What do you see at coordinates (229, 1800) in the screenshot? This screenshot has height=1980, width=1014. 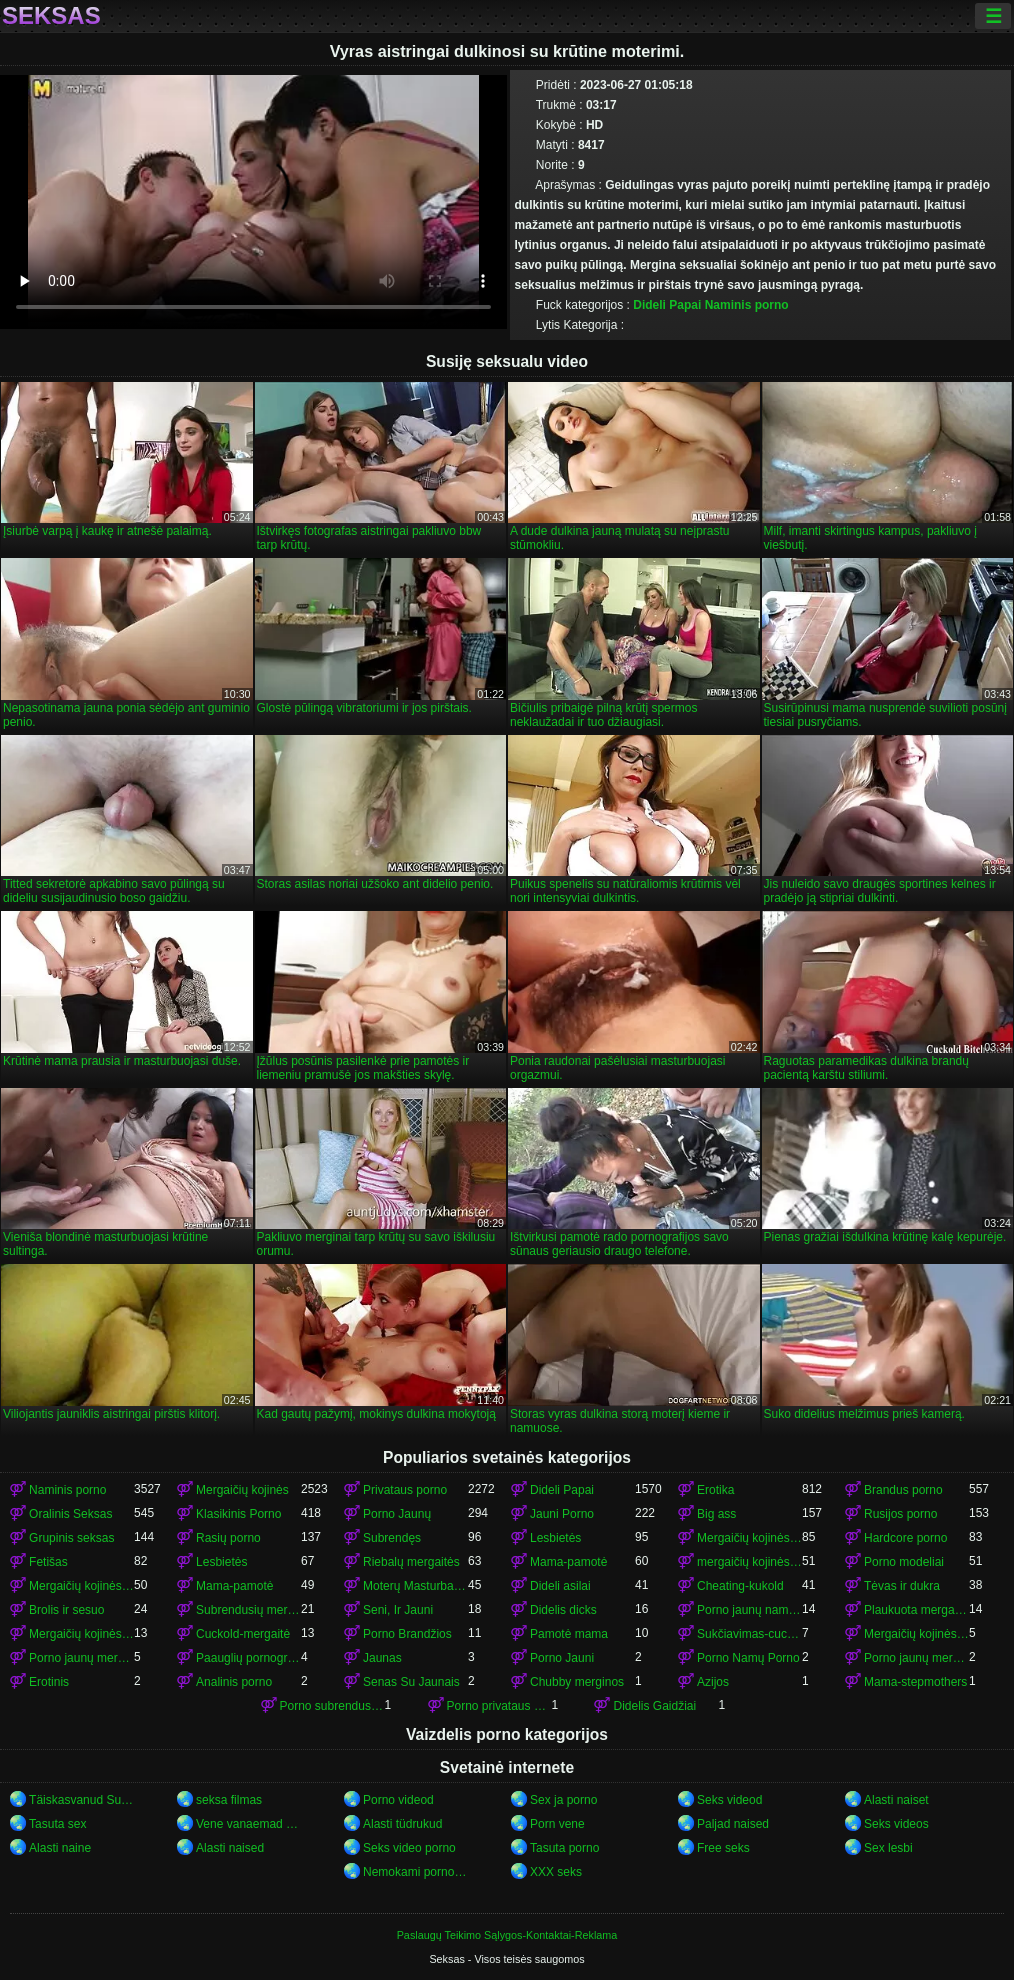 I see `seksa filmas` at bounding box center [229, 1800].